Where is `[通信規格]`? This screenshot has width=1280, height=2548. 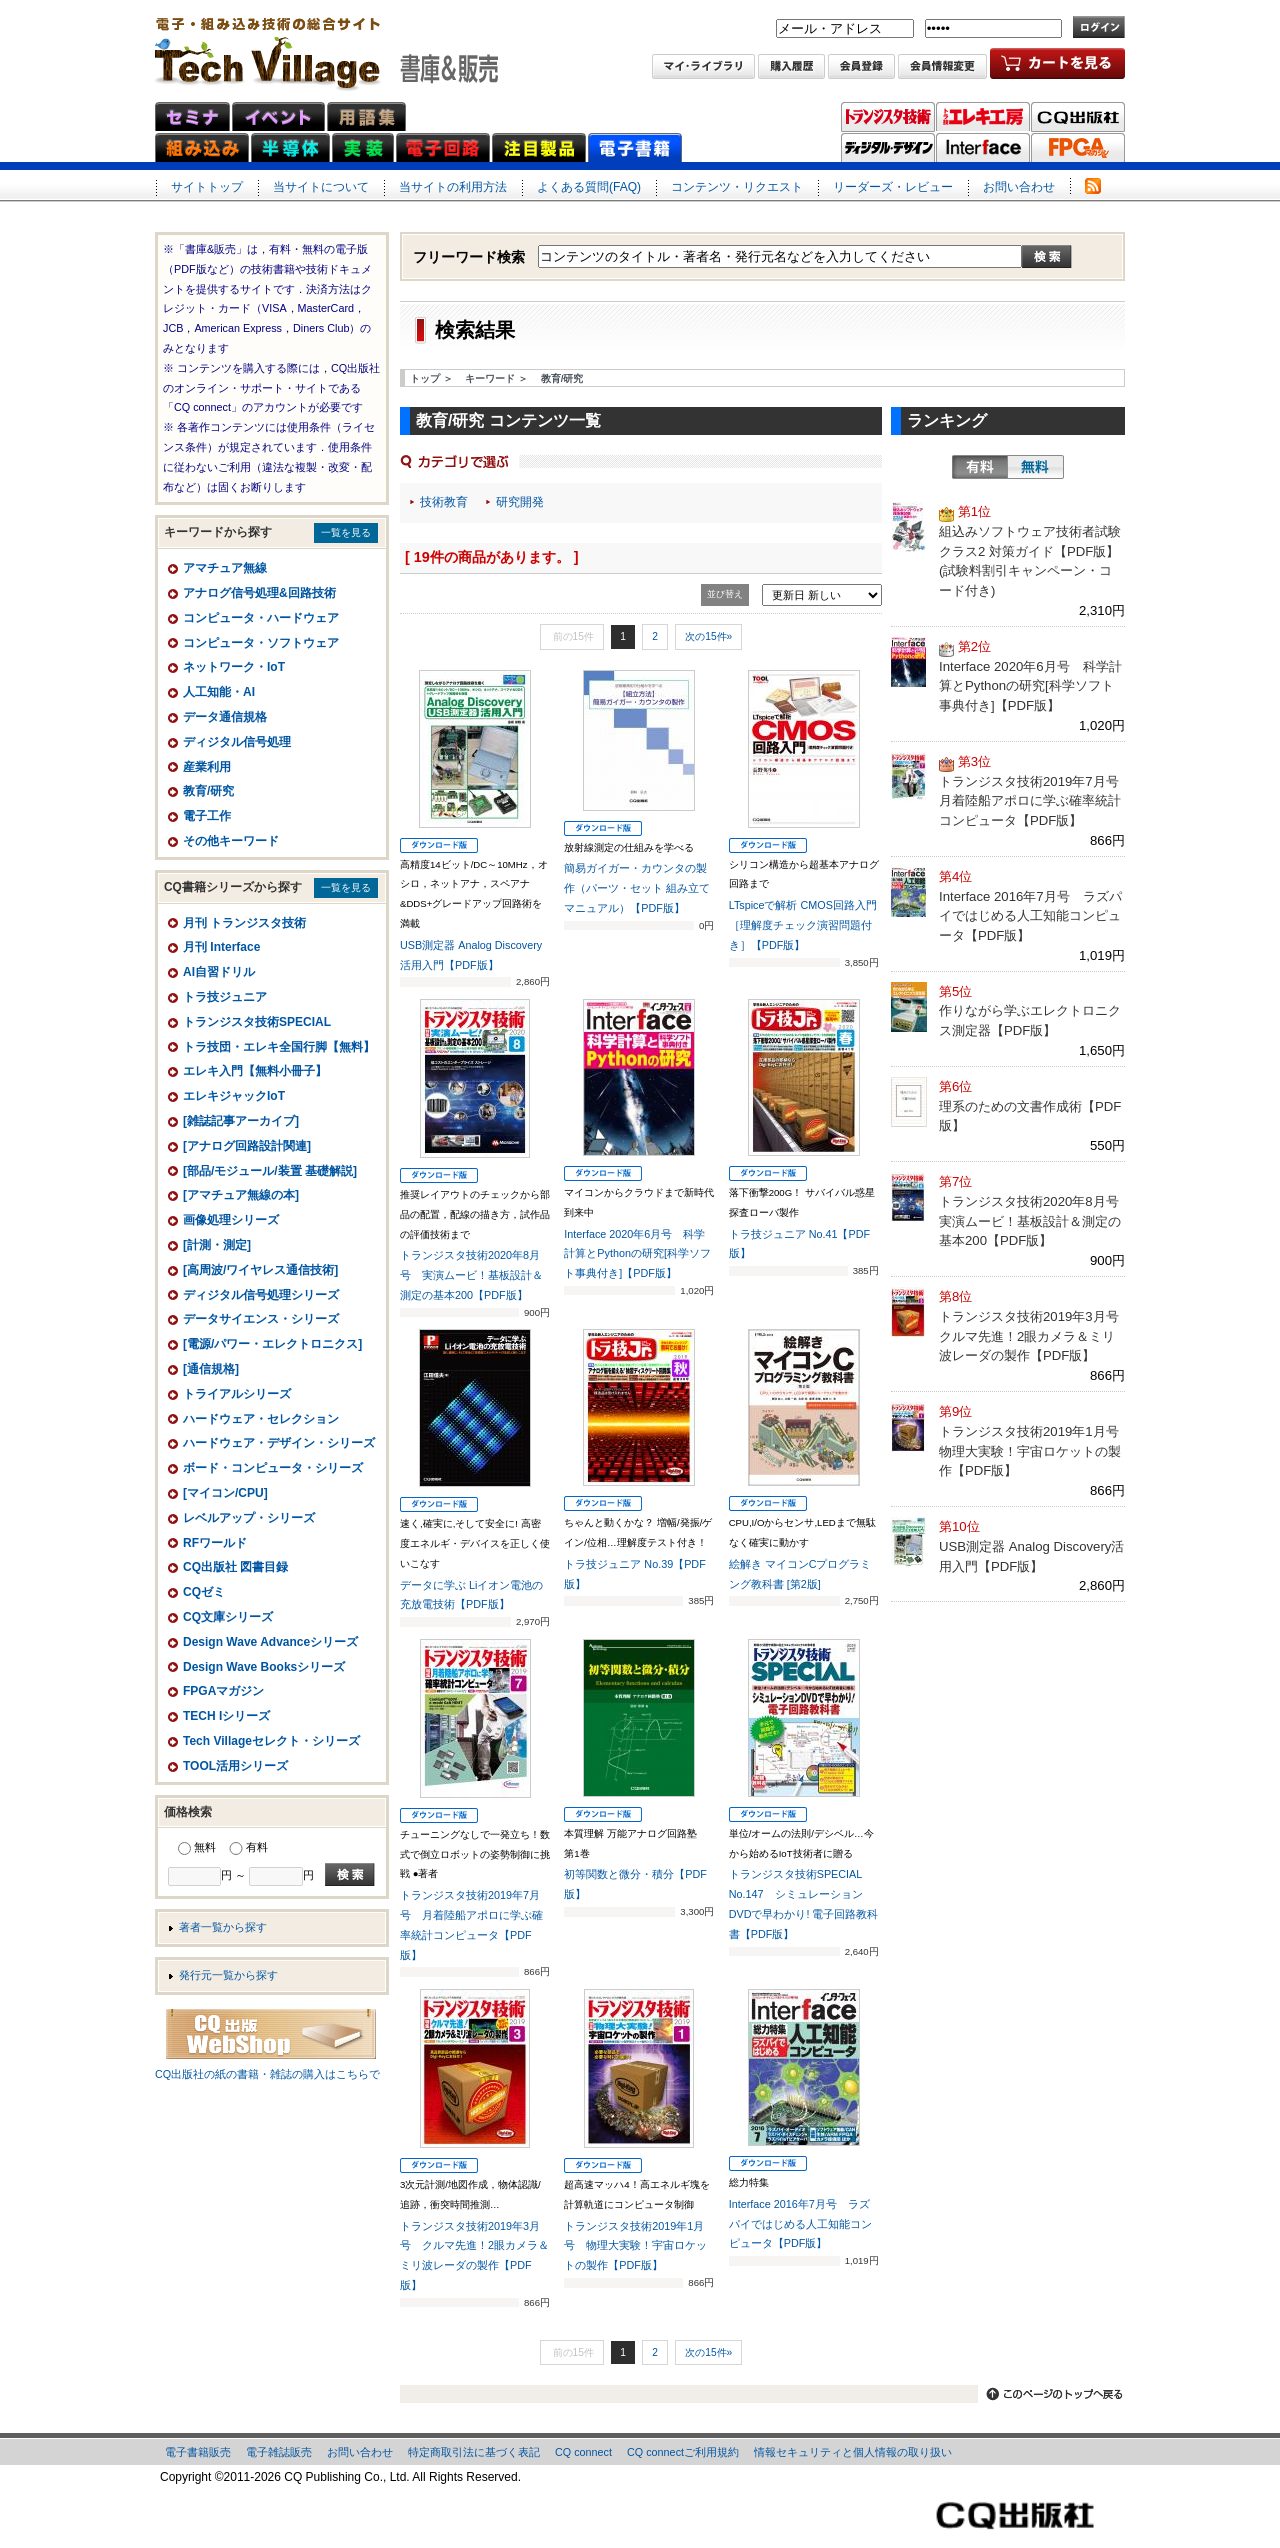 [通信規格] is located at coordinates (211, 1369).